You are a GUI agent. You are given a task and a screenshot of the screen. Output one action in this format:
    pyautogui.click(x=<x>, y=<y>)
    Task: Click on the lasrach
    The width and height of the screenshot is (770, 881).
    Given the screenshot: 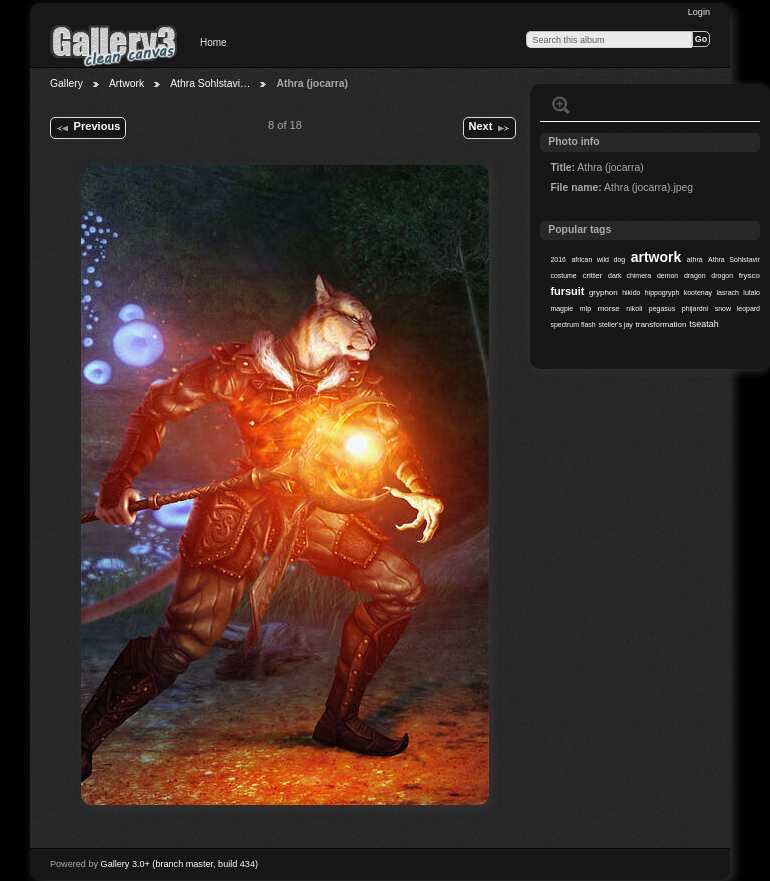 What is the action you would take?
    pyautogui.click(x=727, y=292)
    